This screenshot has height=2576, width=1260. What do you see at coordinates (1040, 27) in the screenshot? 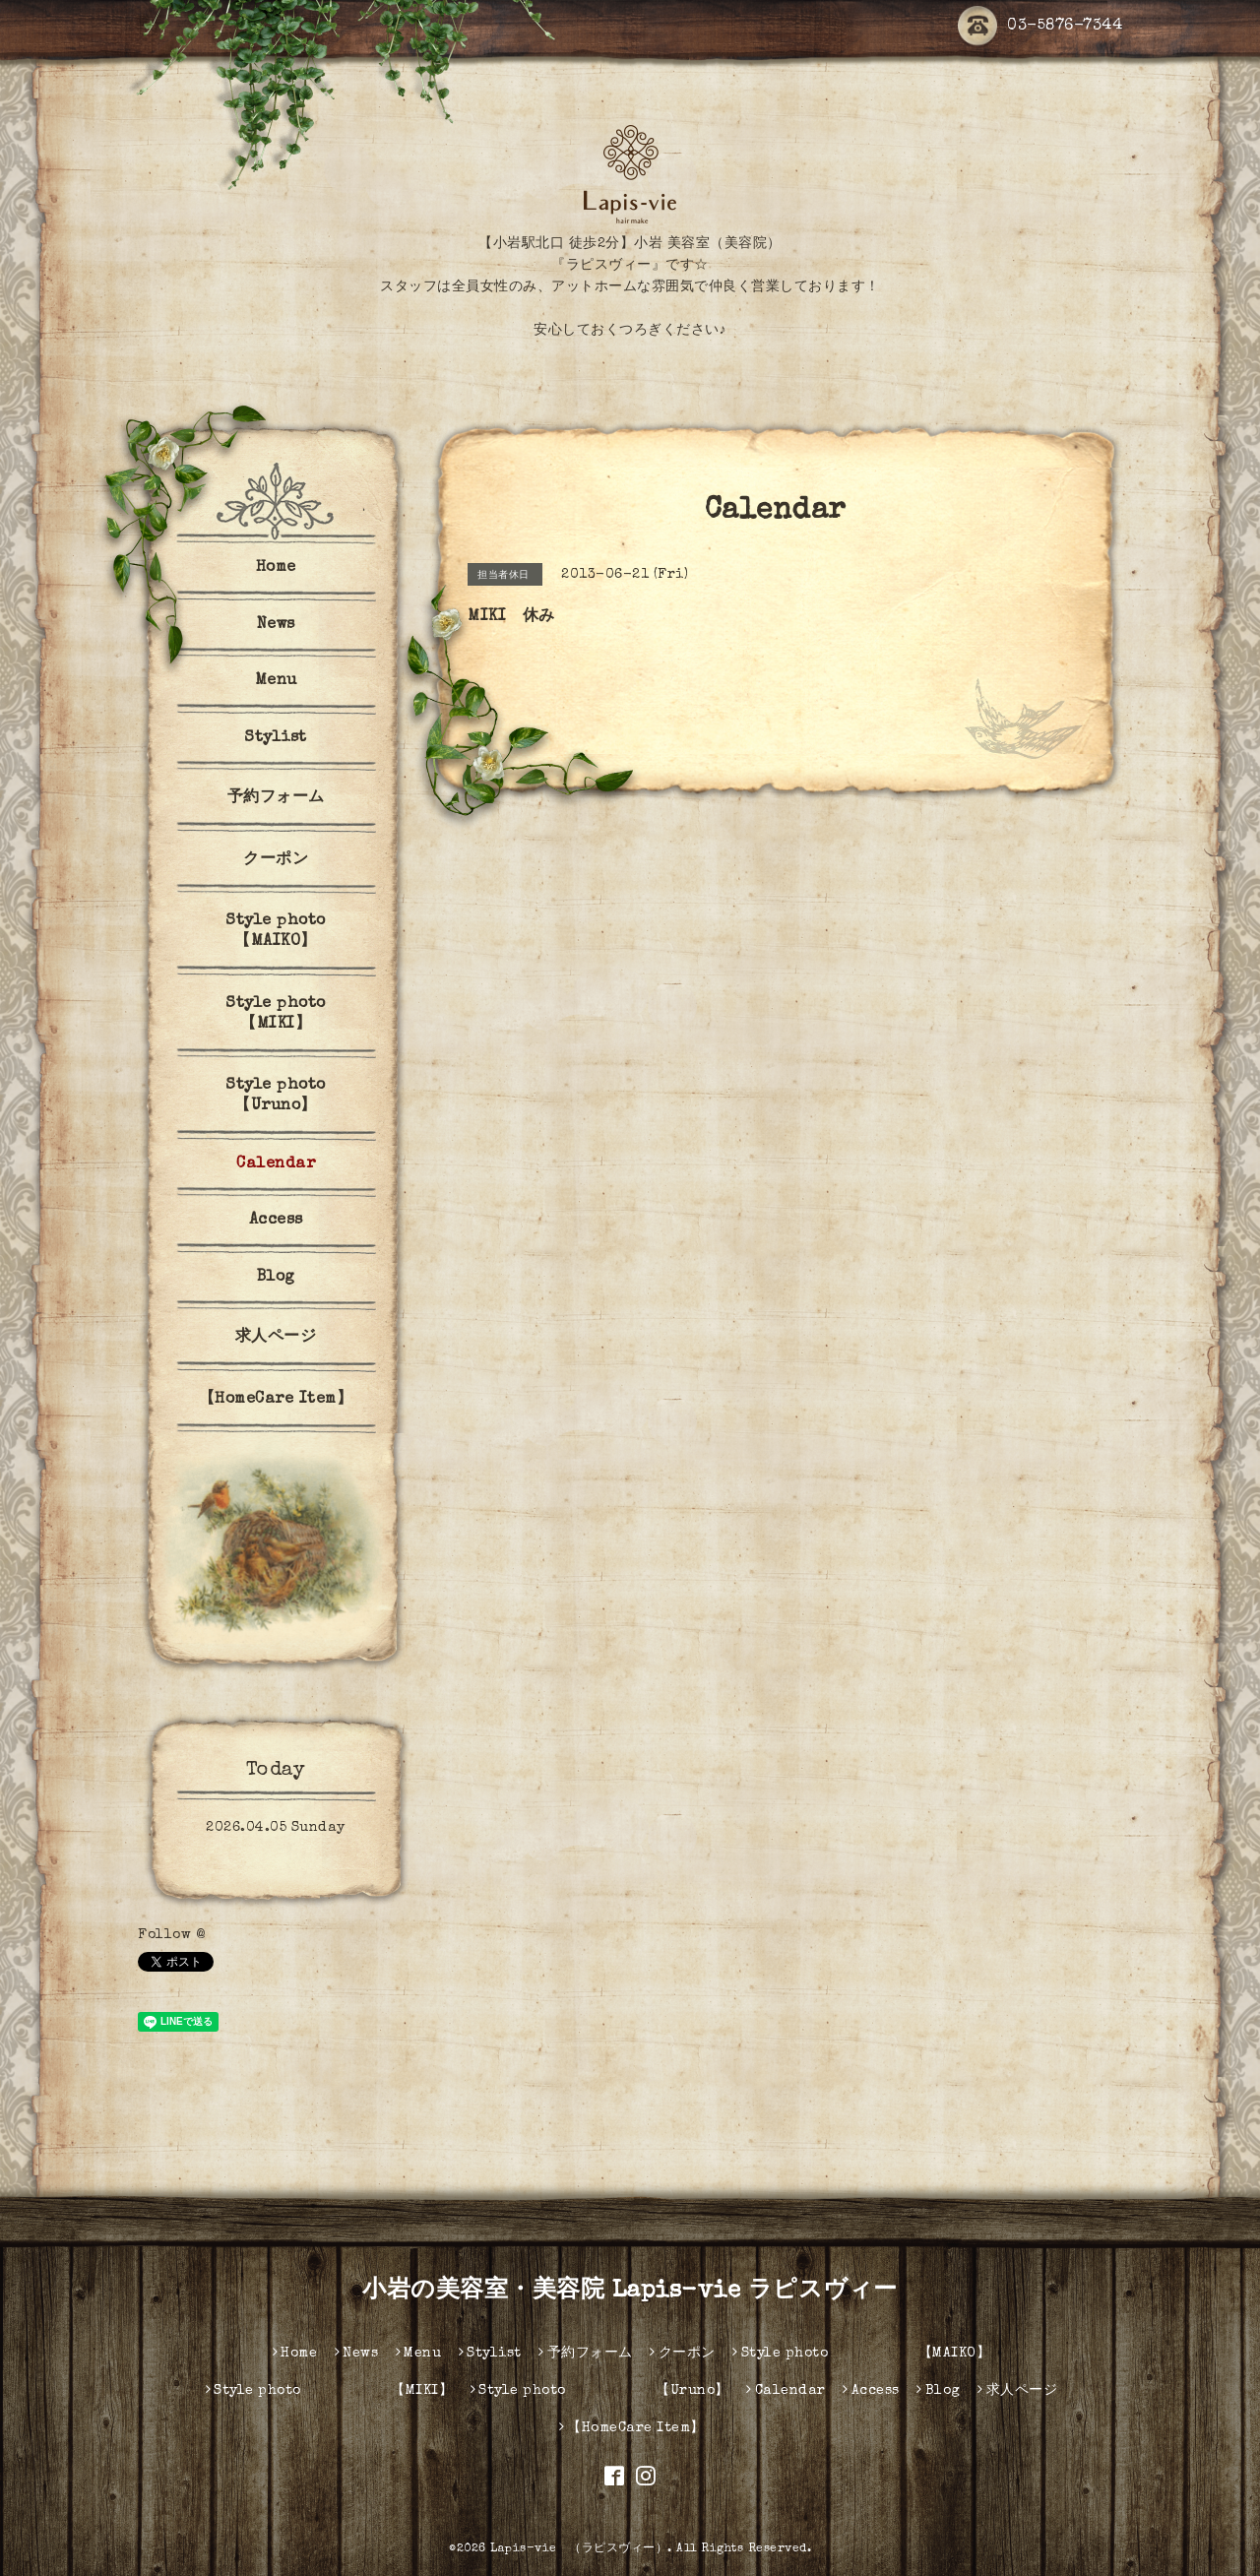
I see `03-5876-7344` at bounding box center [1040, 27].